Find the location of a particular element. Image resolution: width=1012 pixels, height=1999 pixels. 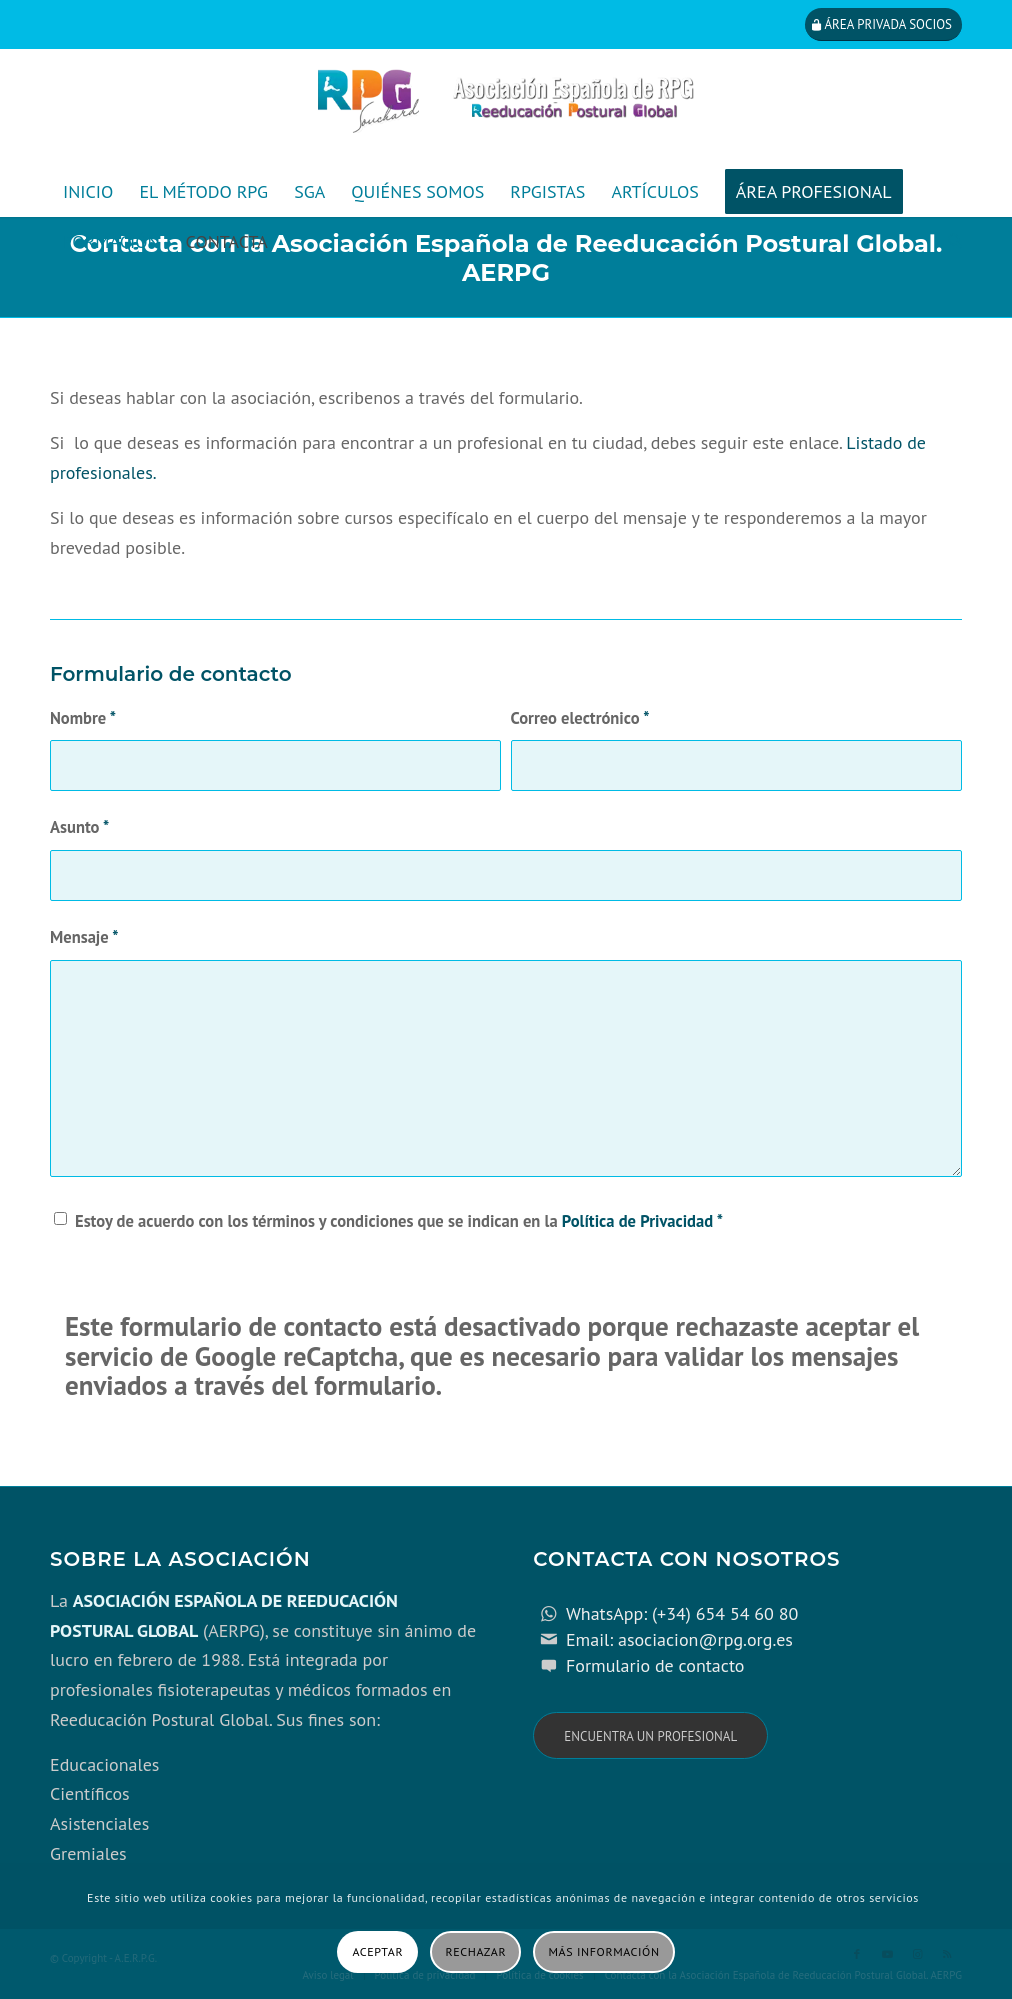

Política de Privacidad is located at coordinates (637, 1221).